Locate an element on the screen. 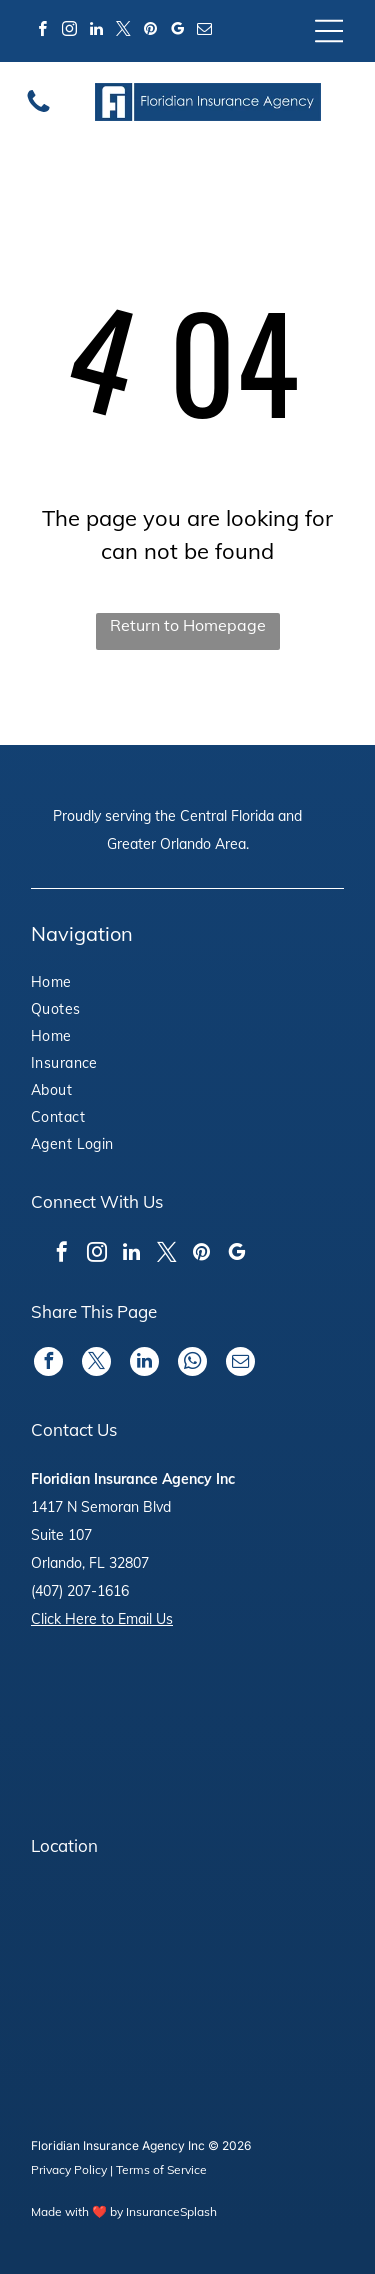  [menuitem] is located at coordinates (86, 984).